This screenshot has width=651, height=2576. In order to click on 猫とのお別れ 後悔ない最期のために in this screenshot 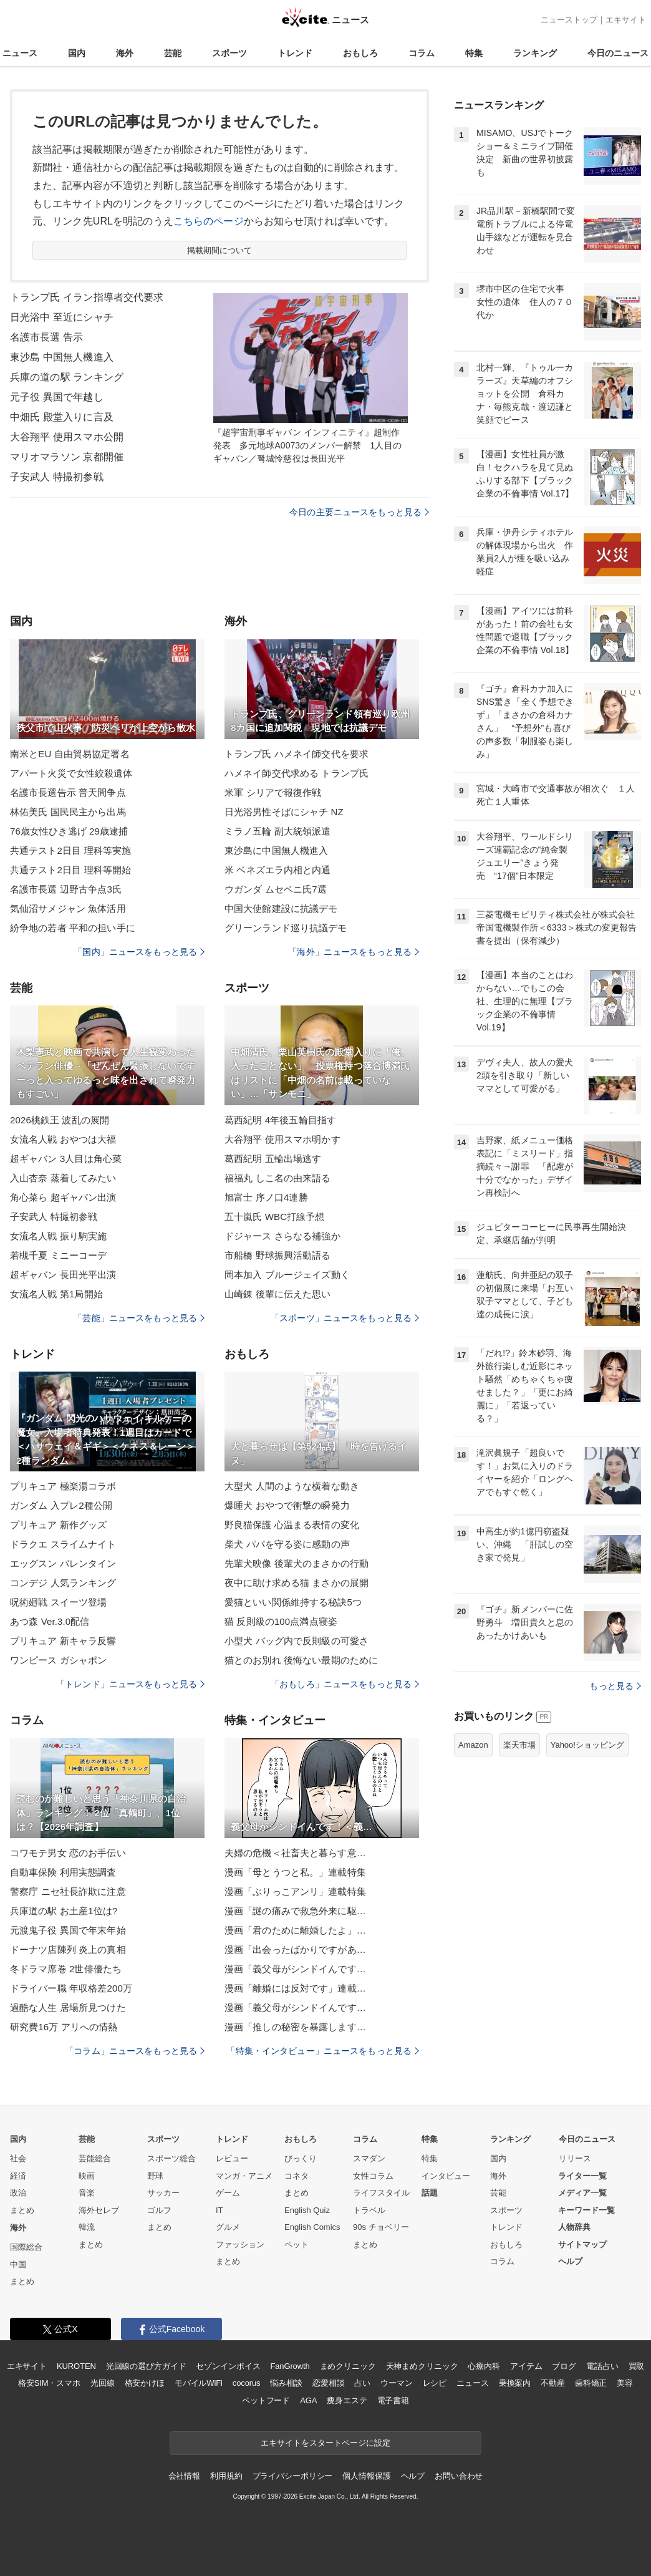, I will do `click(301, 1660)`.